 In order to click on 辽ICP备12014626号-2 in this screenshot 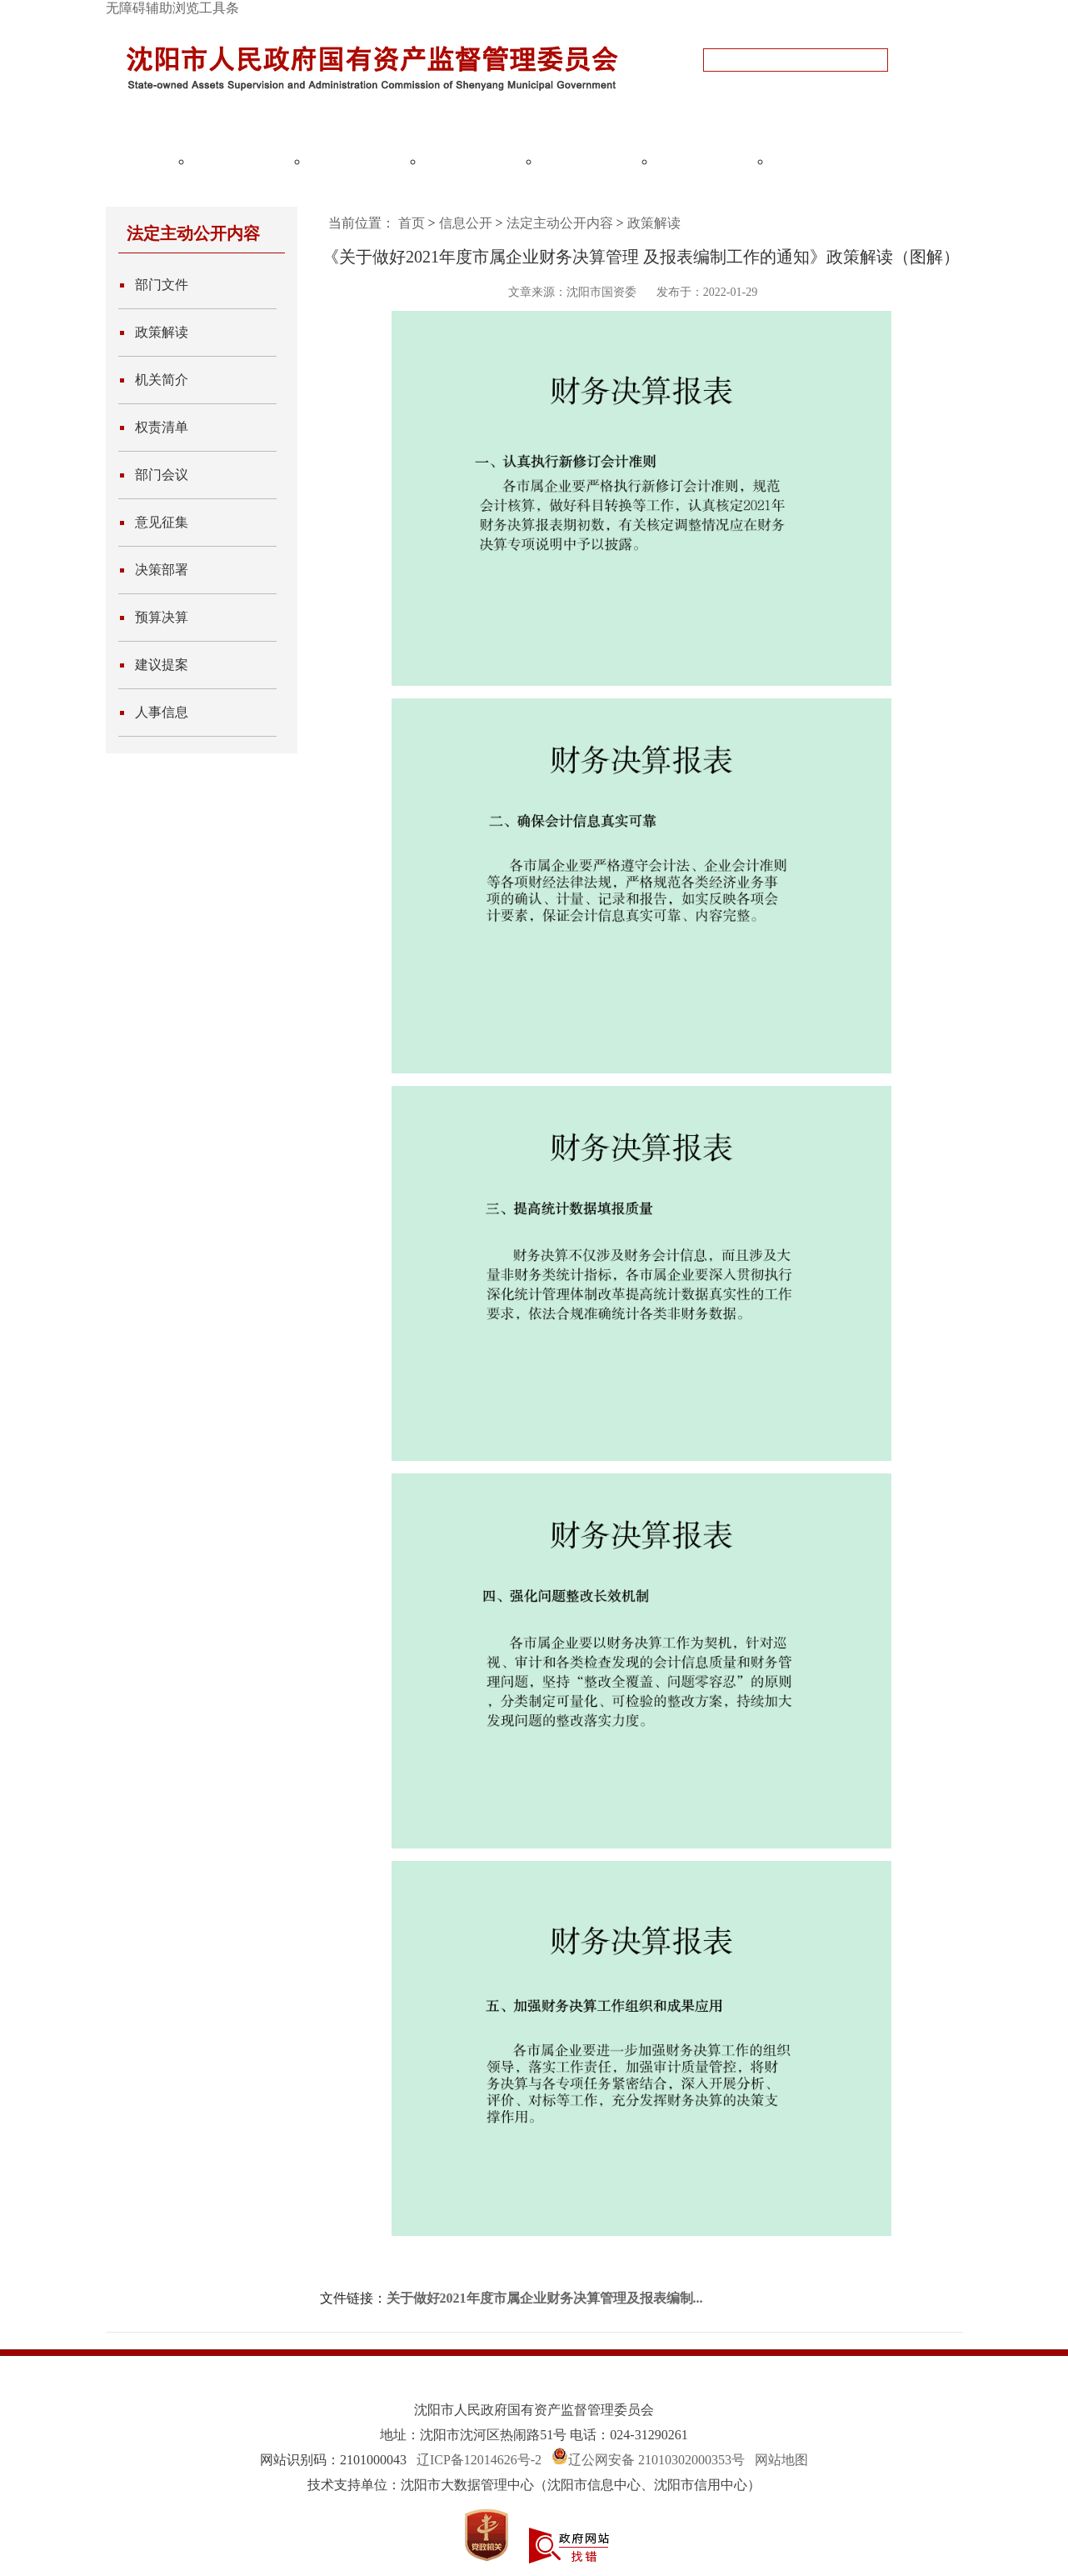, I will do `click(479, 2460)`.